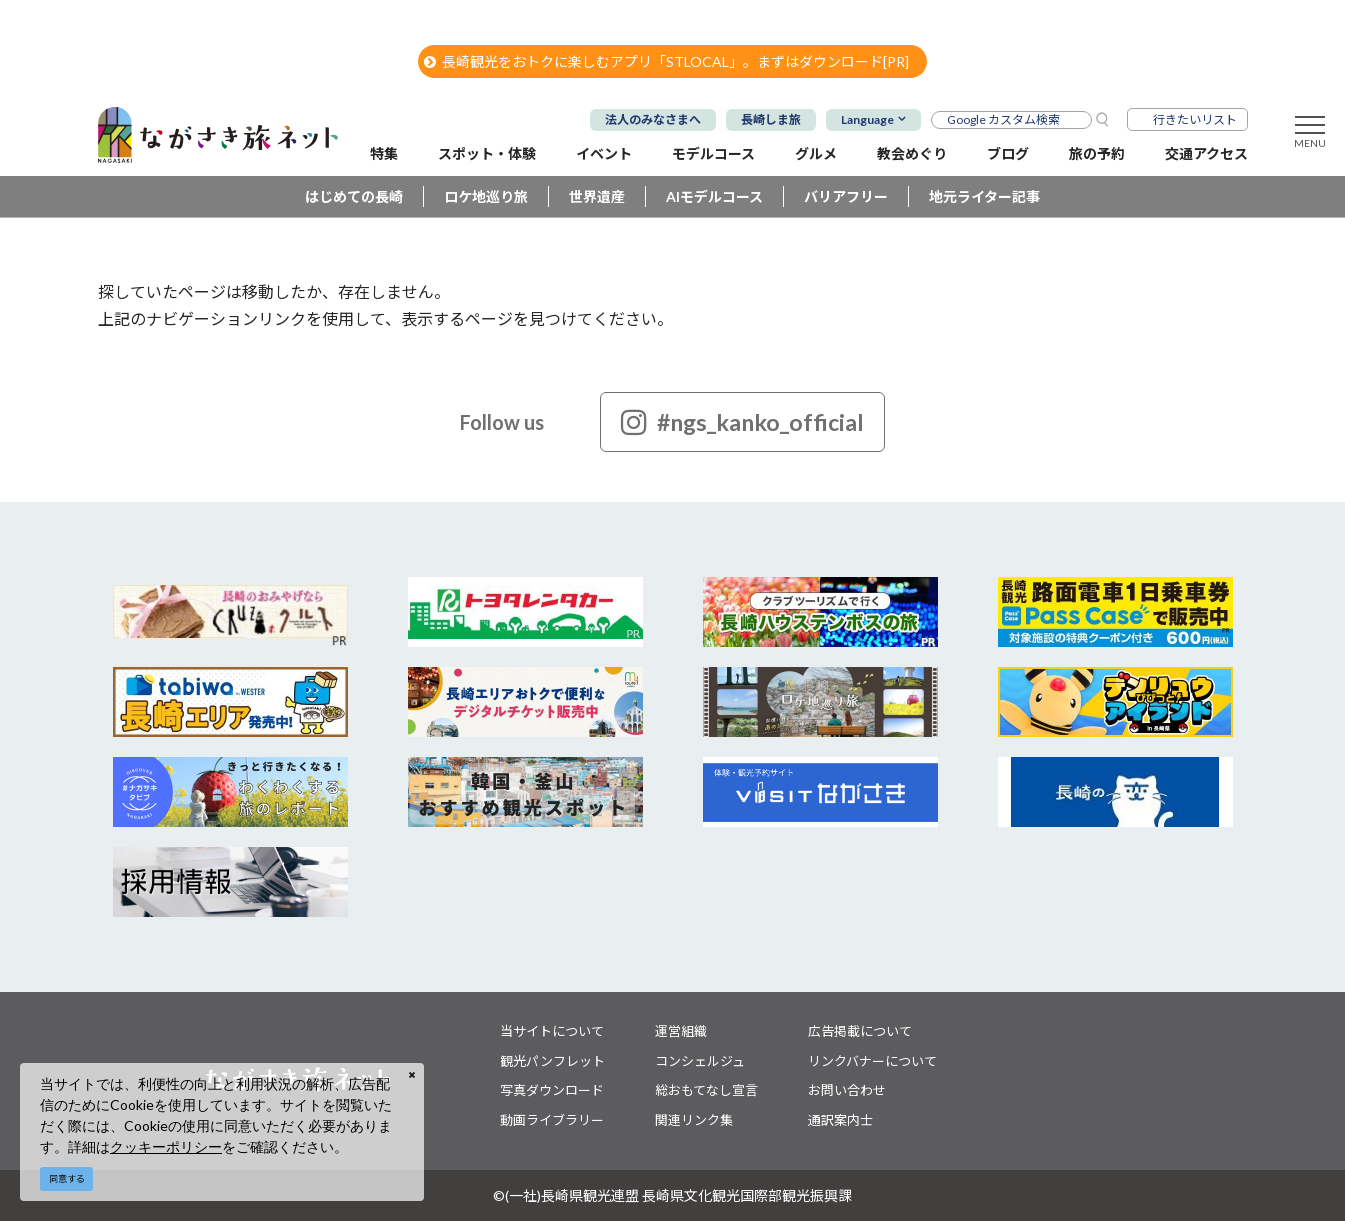 The height and width of the screenshot is (1221, 1345). I want to click on 総おもてなし宣言, so click(706, 1090).